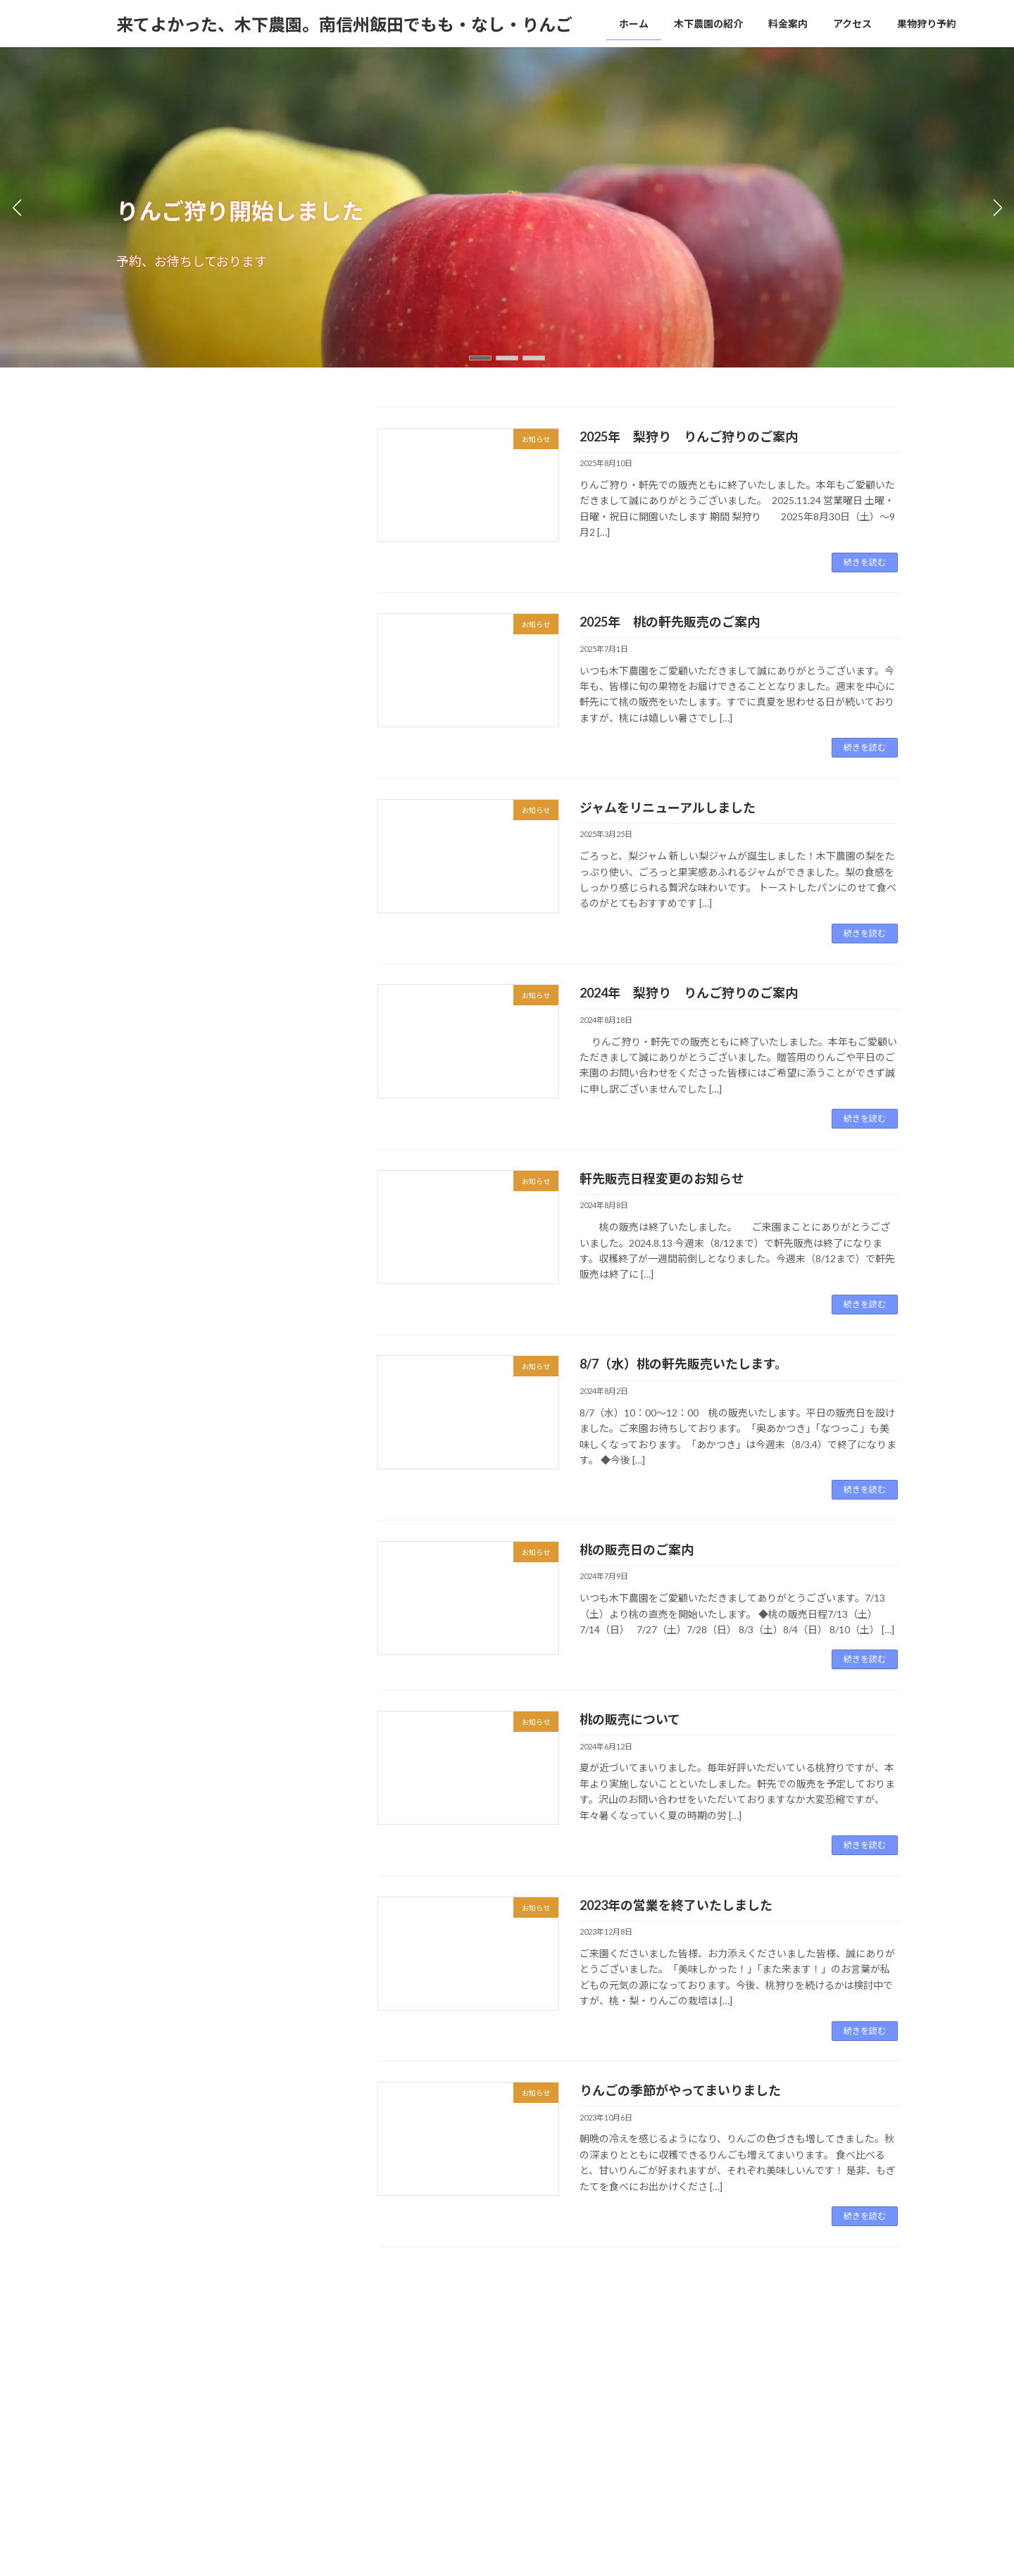  I want to click on [button], so click(480, 358).